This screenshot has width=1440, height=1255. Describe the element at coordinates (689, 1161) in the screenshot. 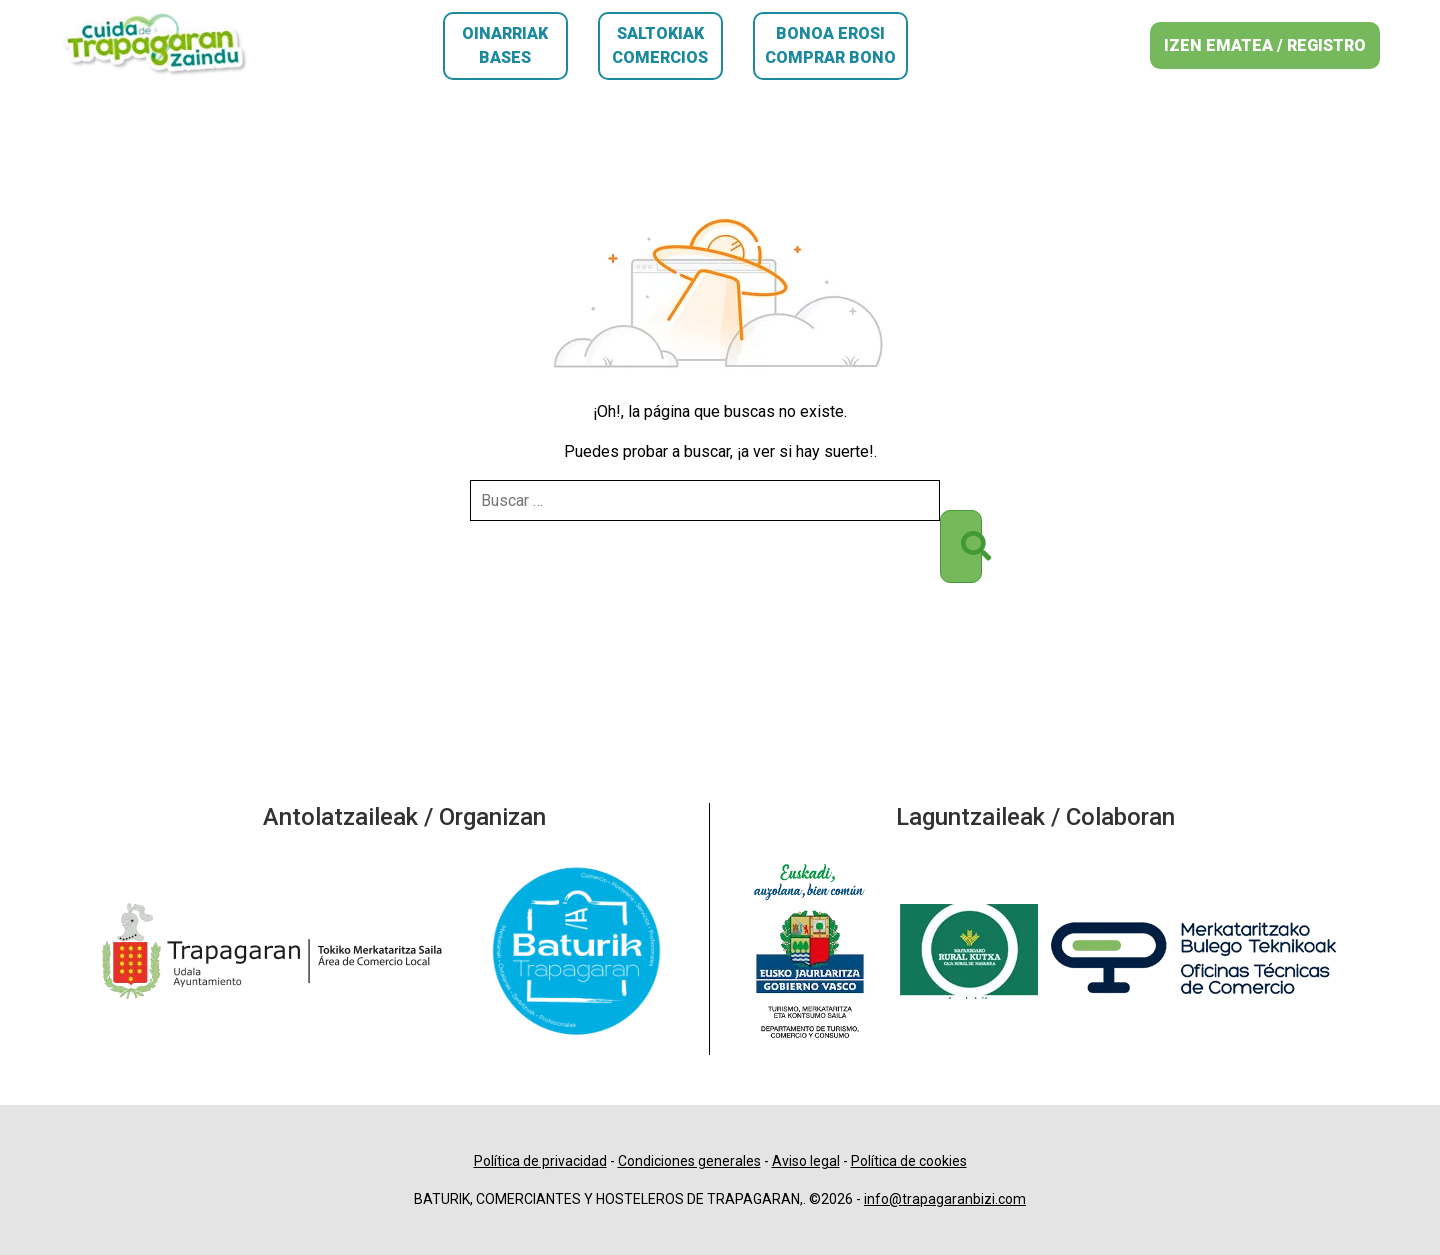

I see `Condiciones generales` at that location.